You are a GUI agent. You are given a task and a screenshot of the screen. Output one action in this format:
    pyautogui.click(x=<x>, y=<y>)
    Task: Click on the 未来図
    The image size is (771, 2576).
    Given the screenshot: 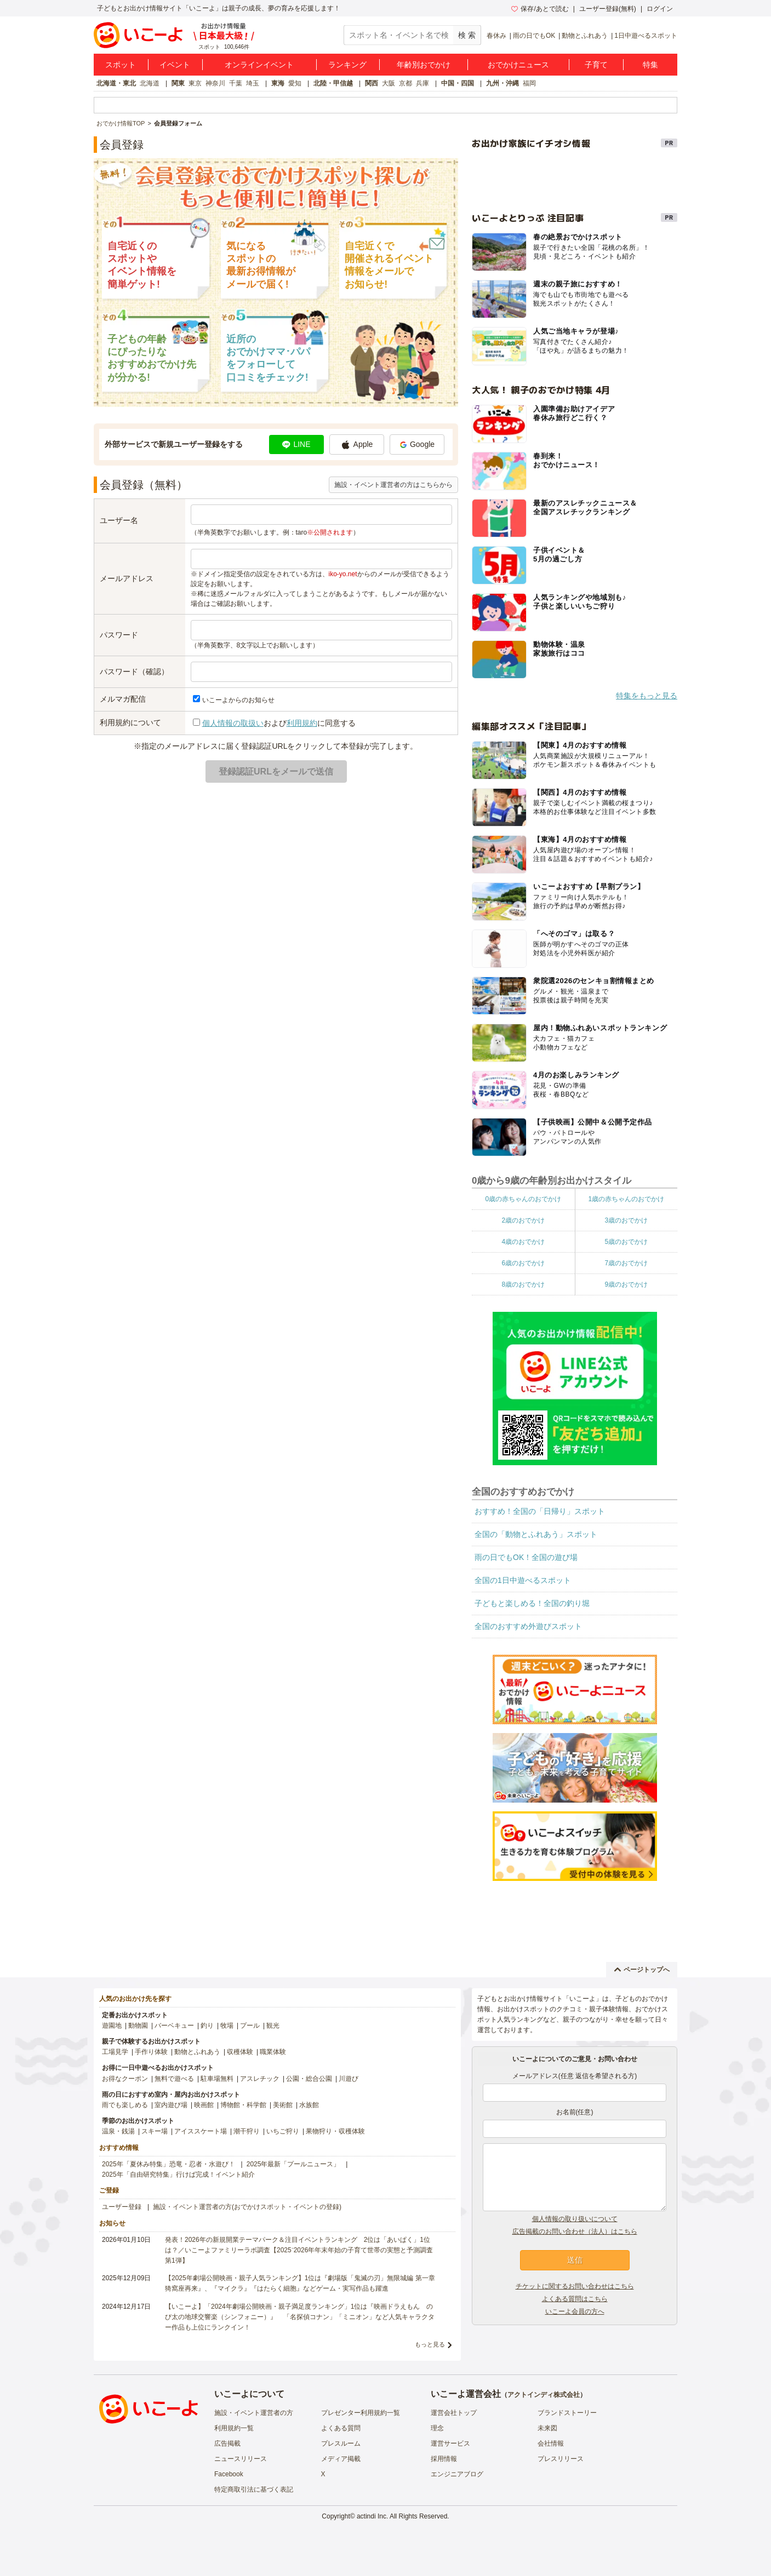 What is the action you would take?
    pyautogui.click(x=547, y=2428)
    